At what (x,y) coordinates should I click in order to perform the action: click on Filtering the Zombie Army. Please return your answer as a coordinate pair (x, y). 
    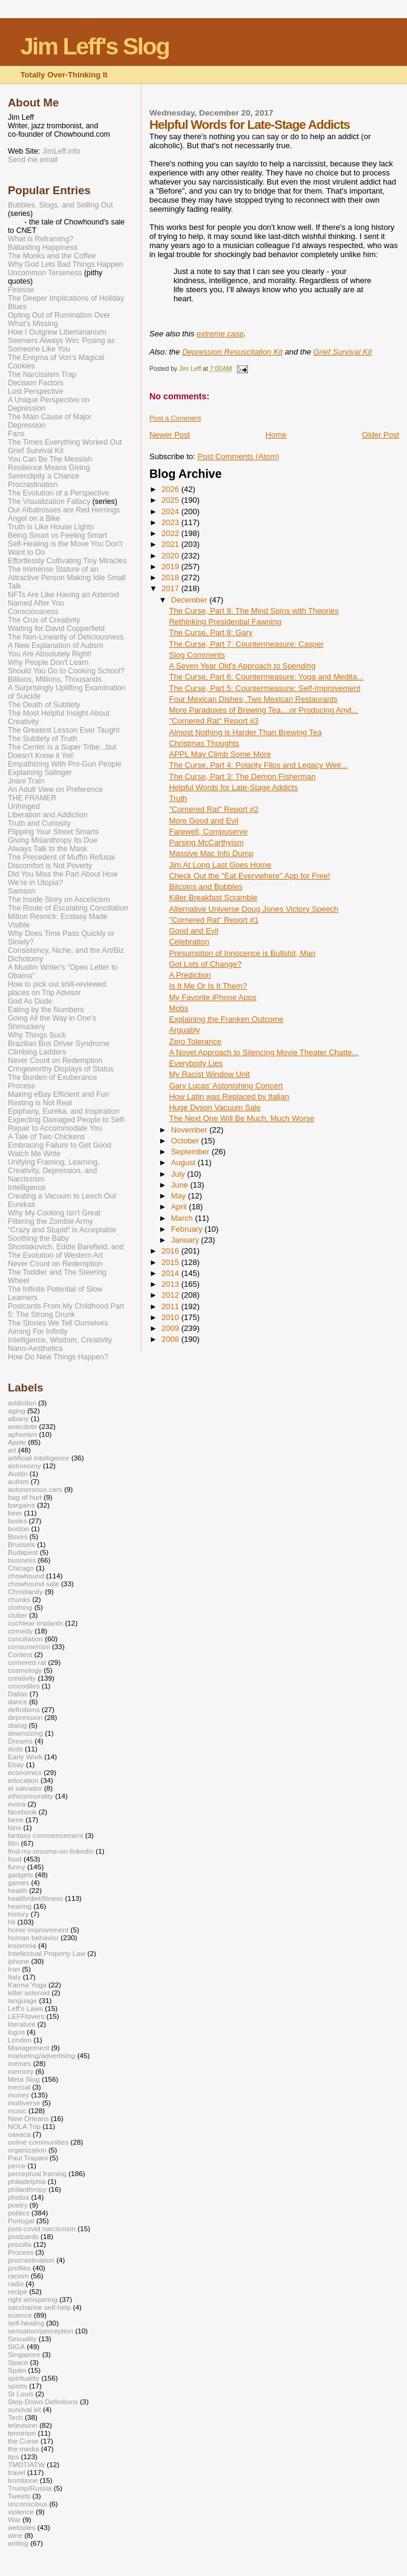
    Looking at the image, I should click on (50, 1221).